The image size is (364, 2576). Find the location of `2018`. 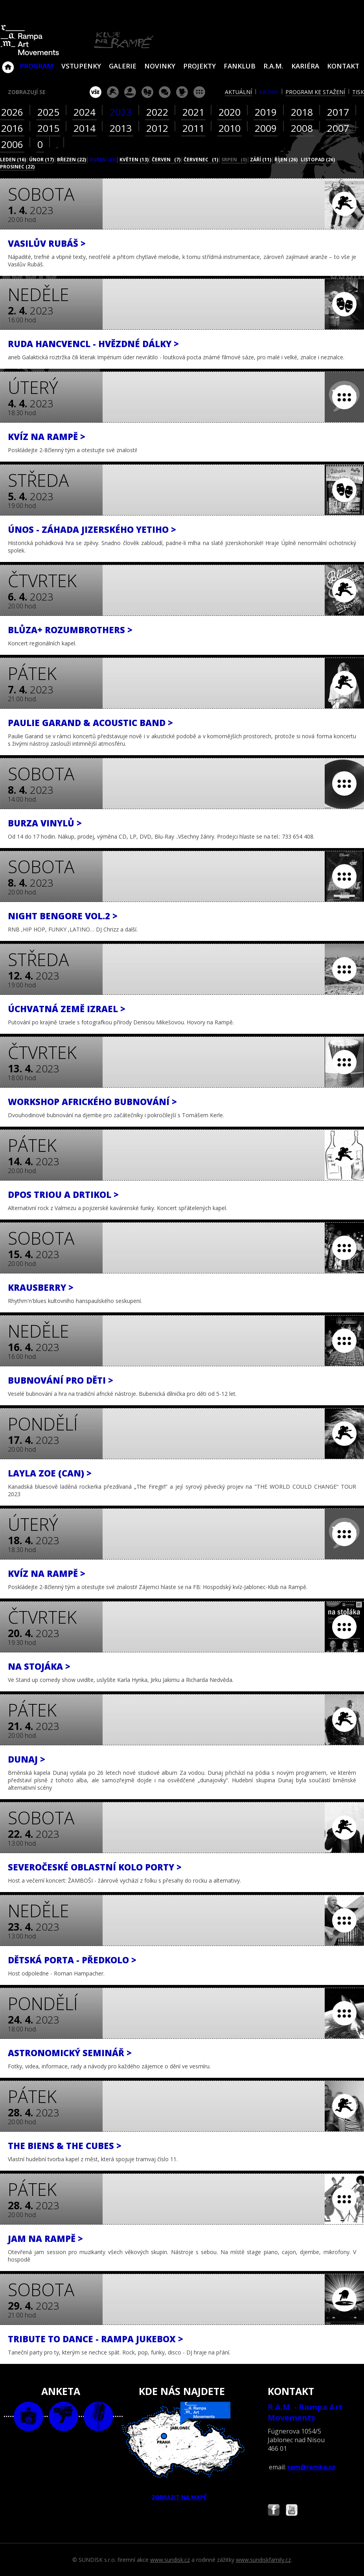

2018 is located at coordinates (302, 111).